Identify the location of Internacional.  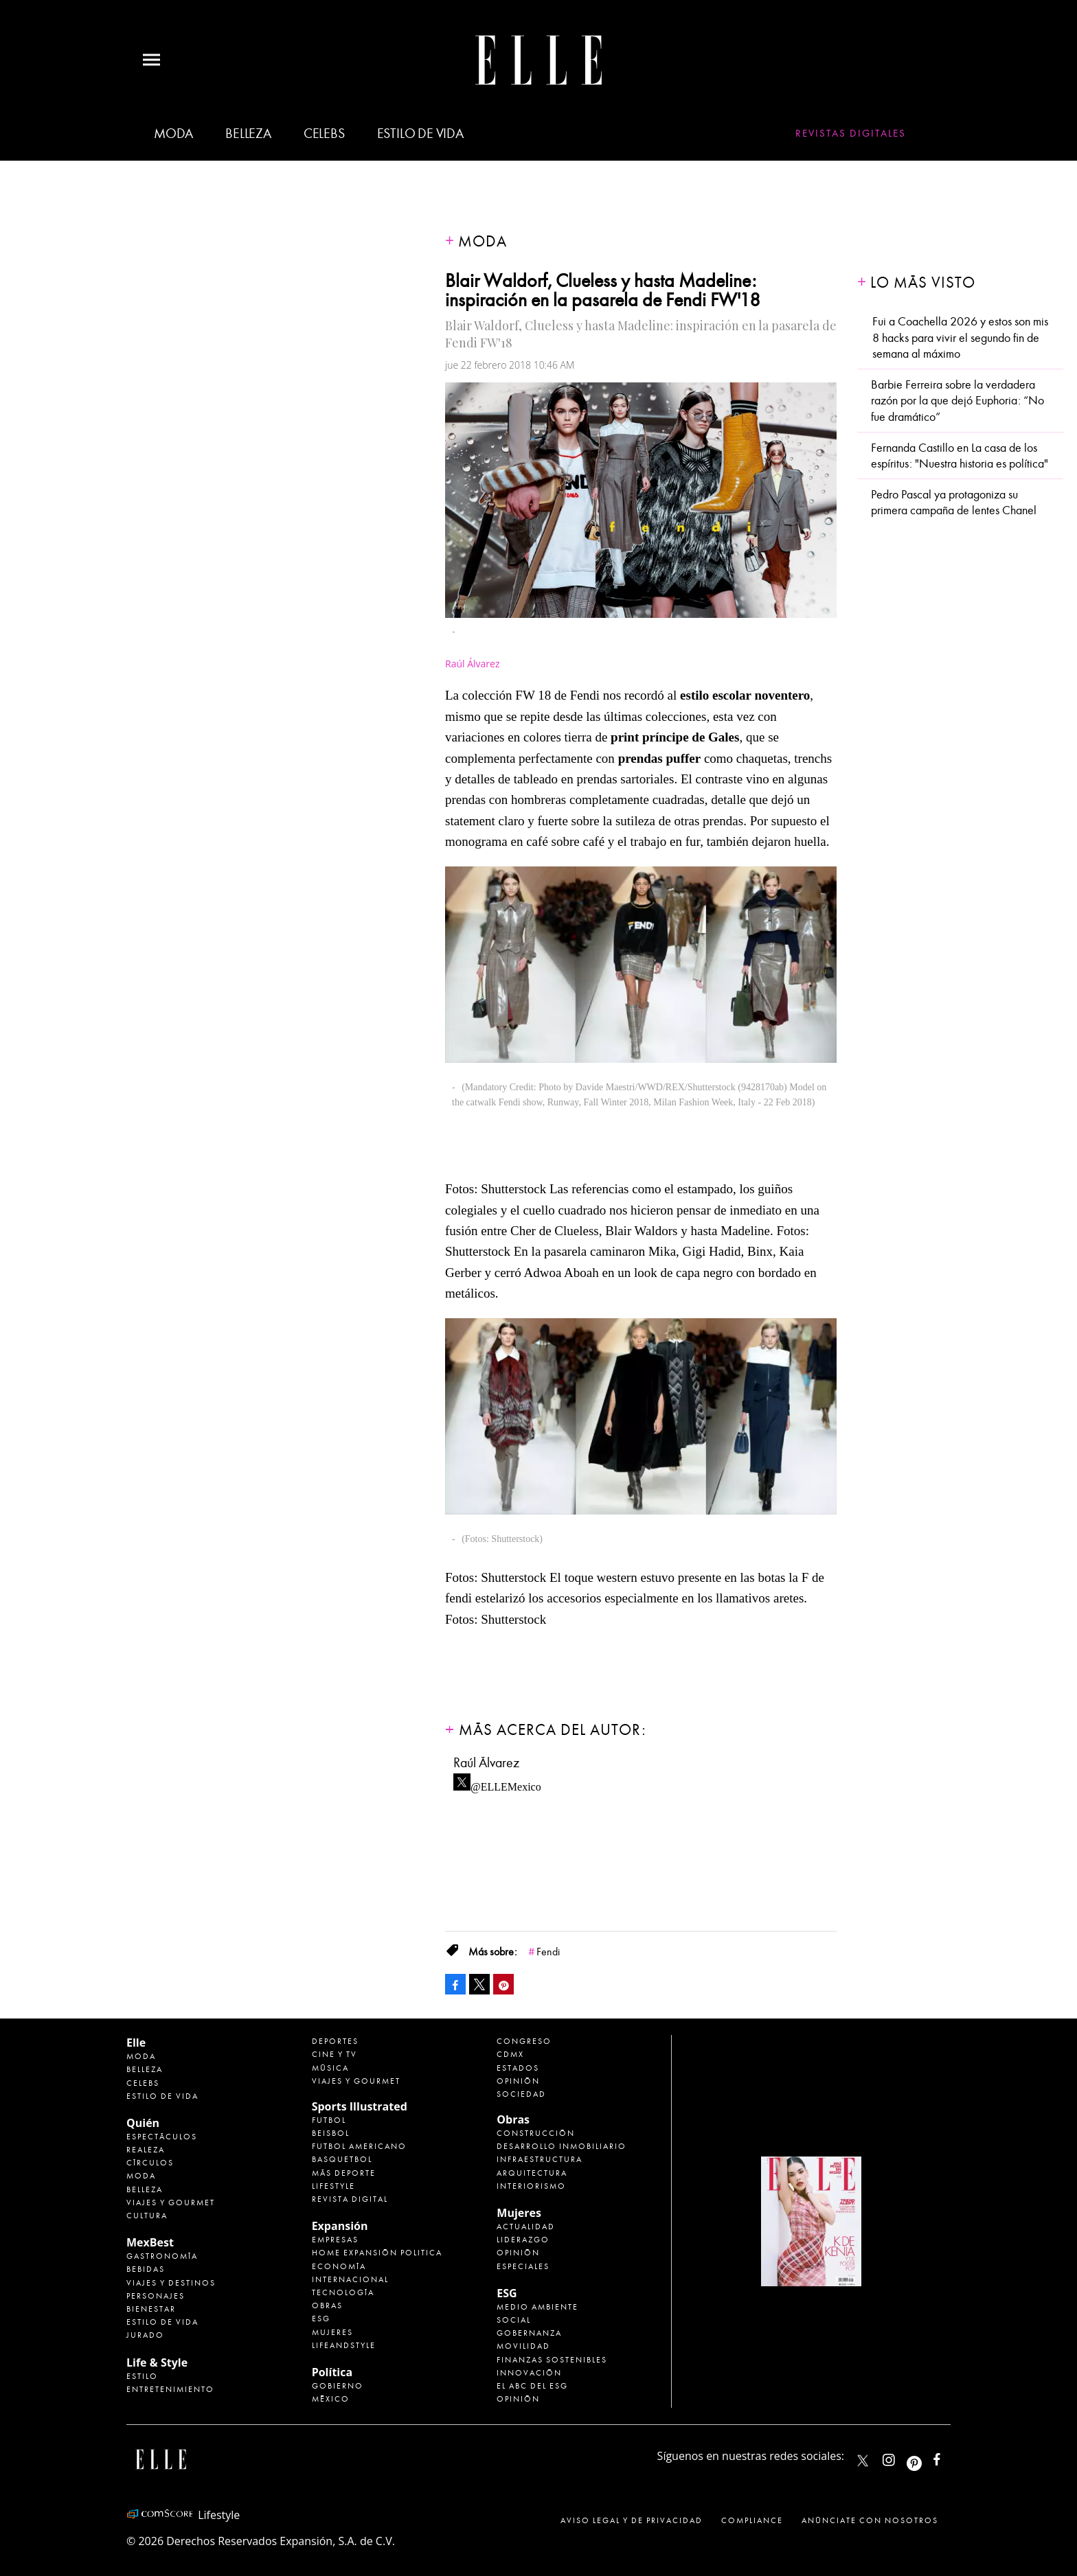
(350, 2279).